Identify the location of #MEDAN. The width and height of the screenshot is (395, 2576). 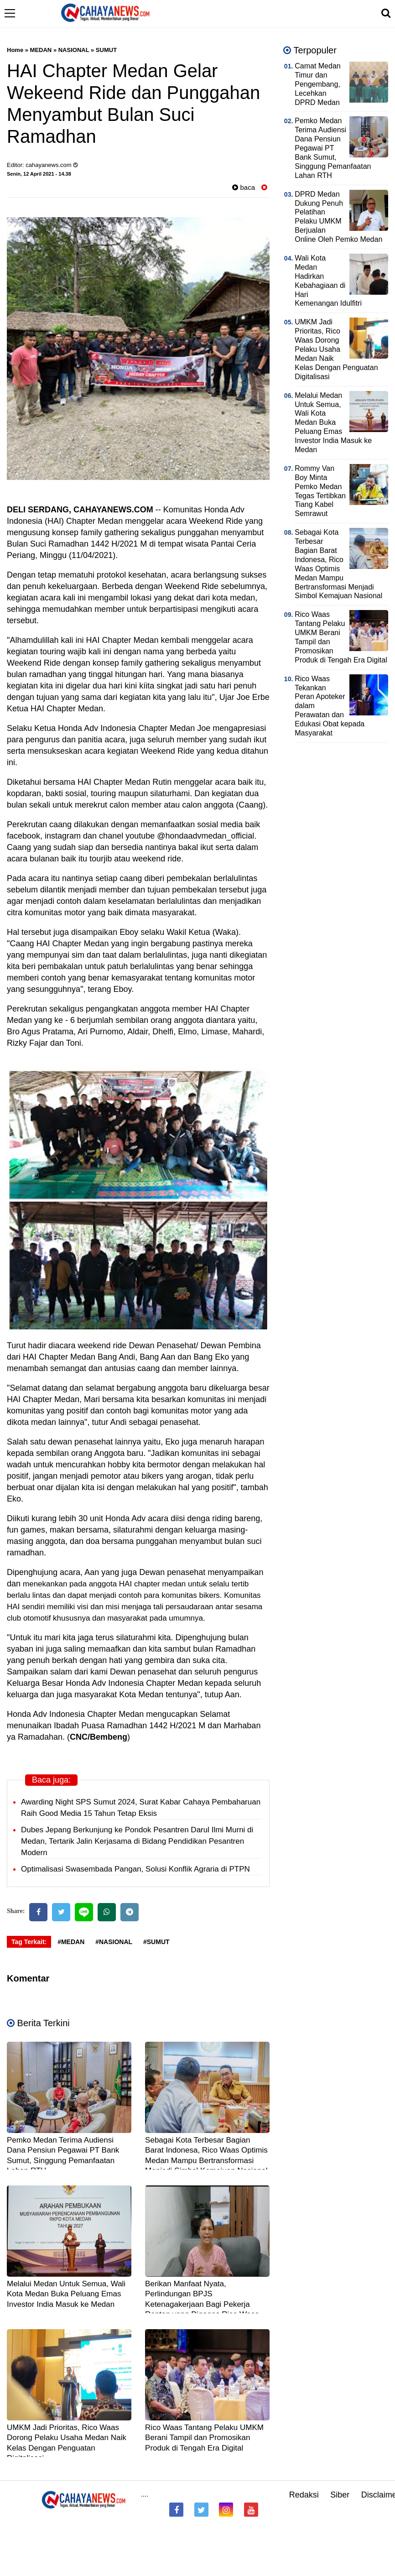
(70, 1941).